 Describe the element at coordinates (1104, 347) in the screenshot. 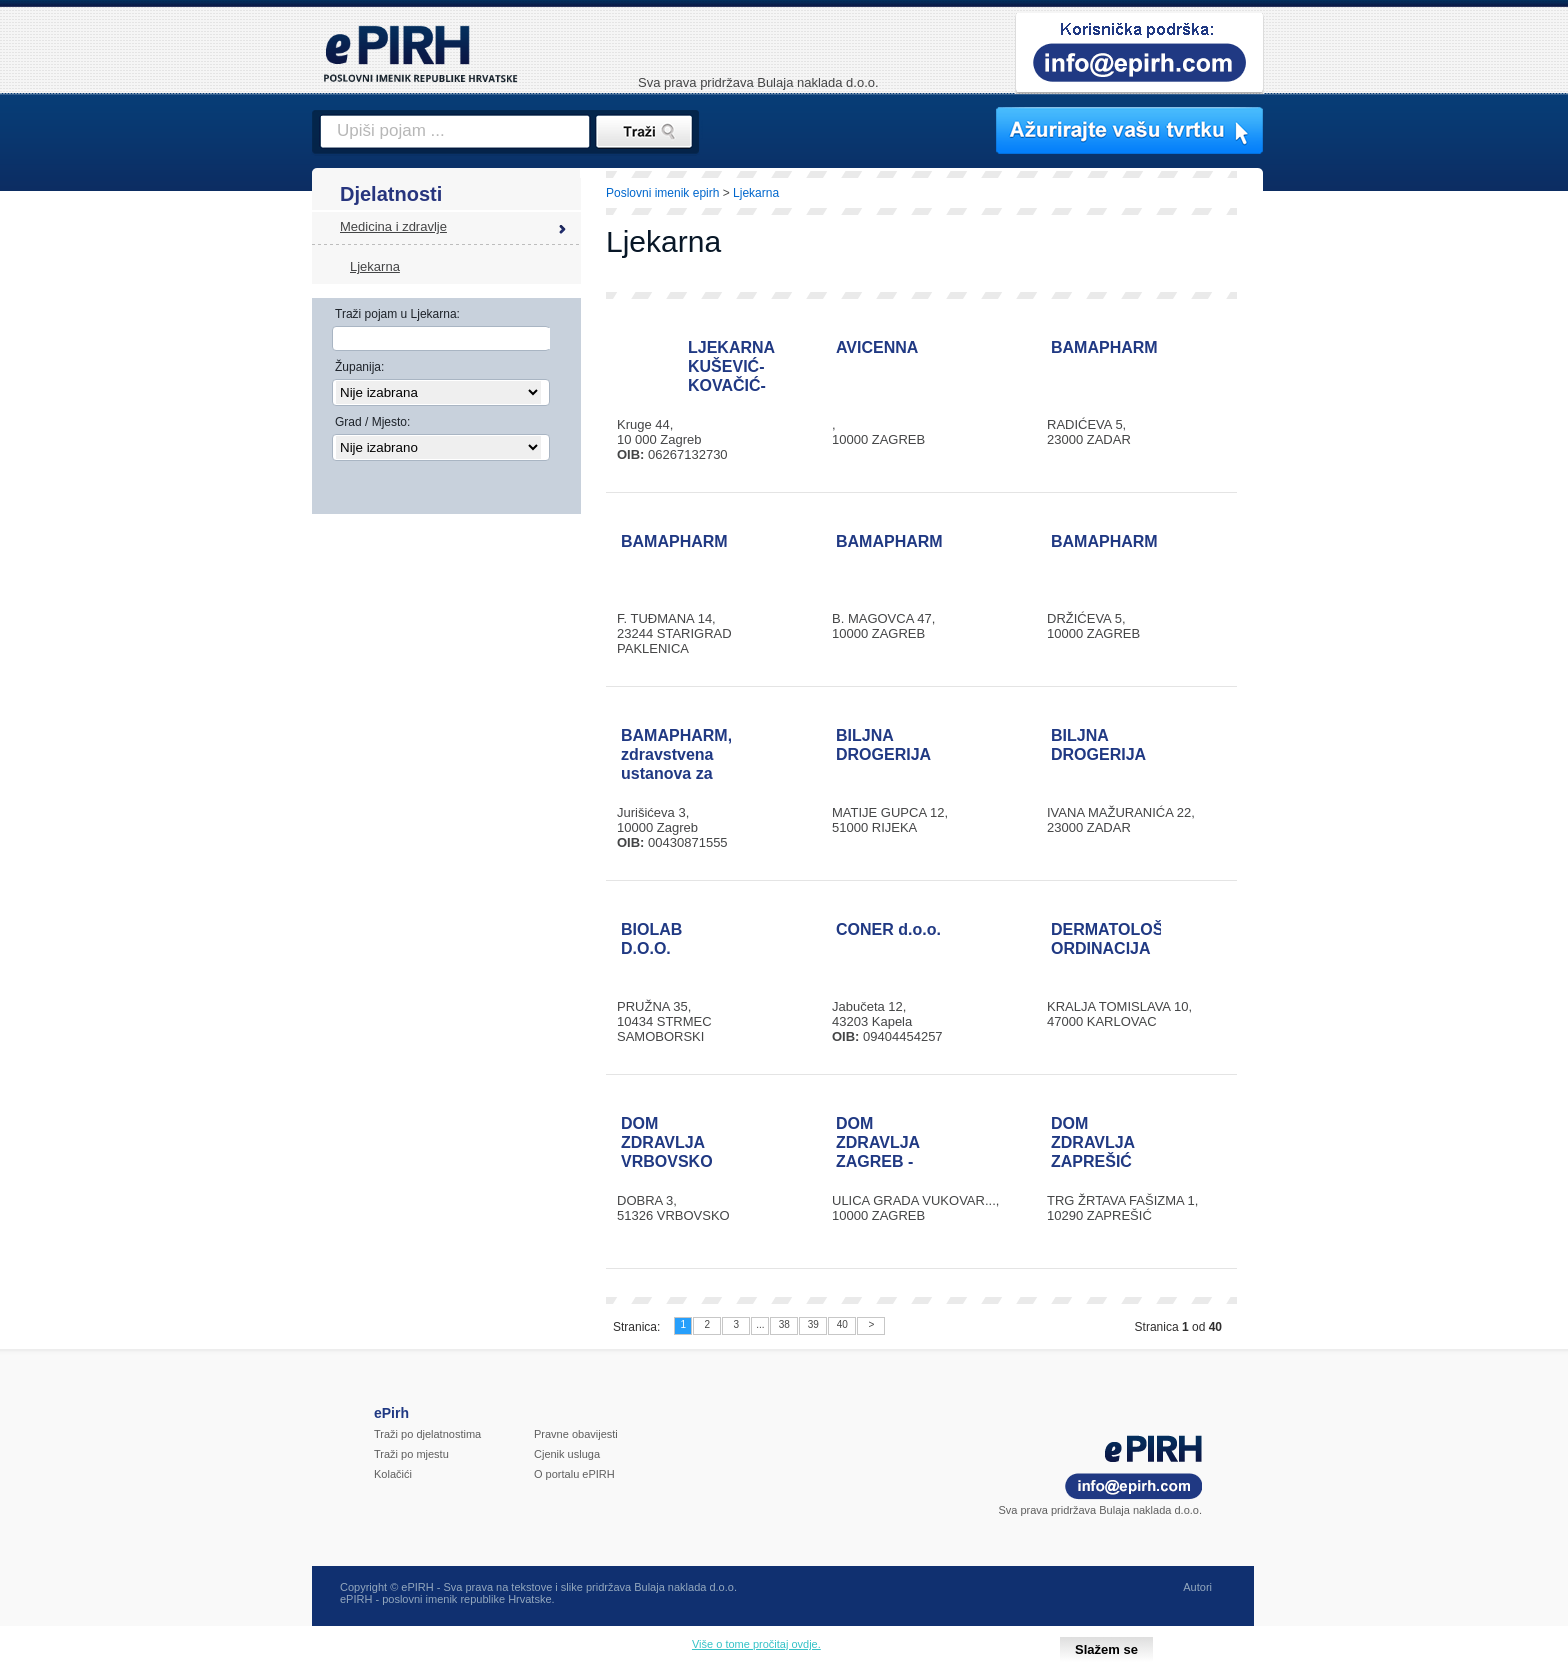

I see `BAMAPHARM` at that location.